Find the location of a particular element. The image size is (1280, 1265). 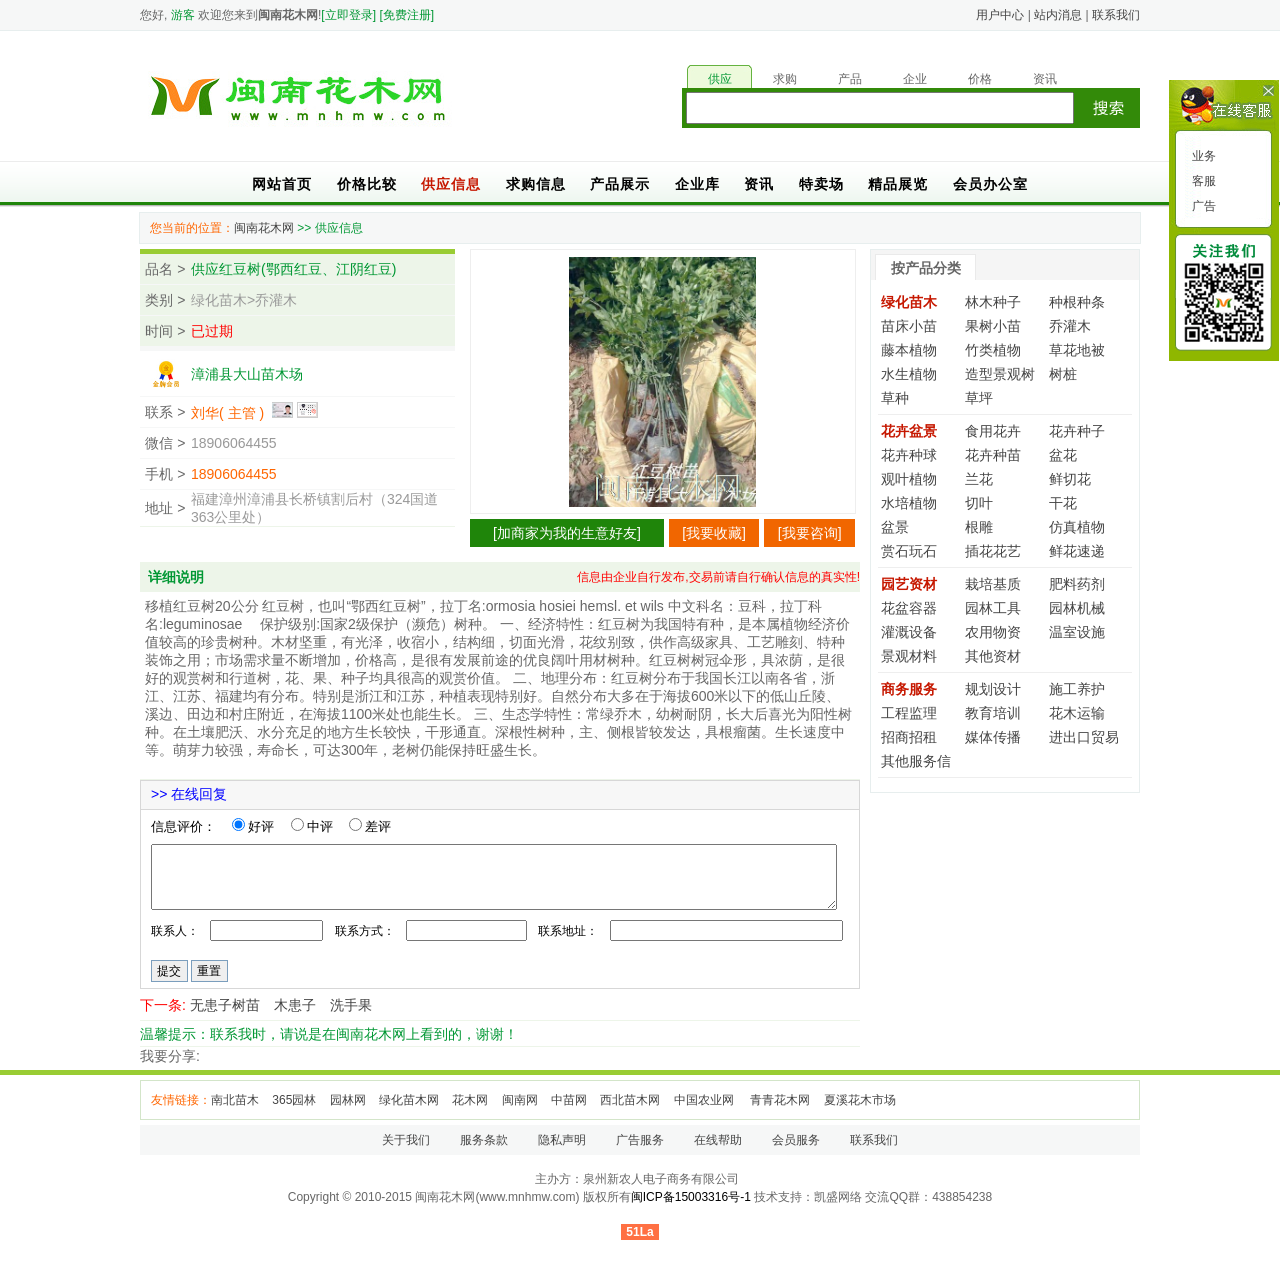

会员办公室 is located at coordinates (990, 184).